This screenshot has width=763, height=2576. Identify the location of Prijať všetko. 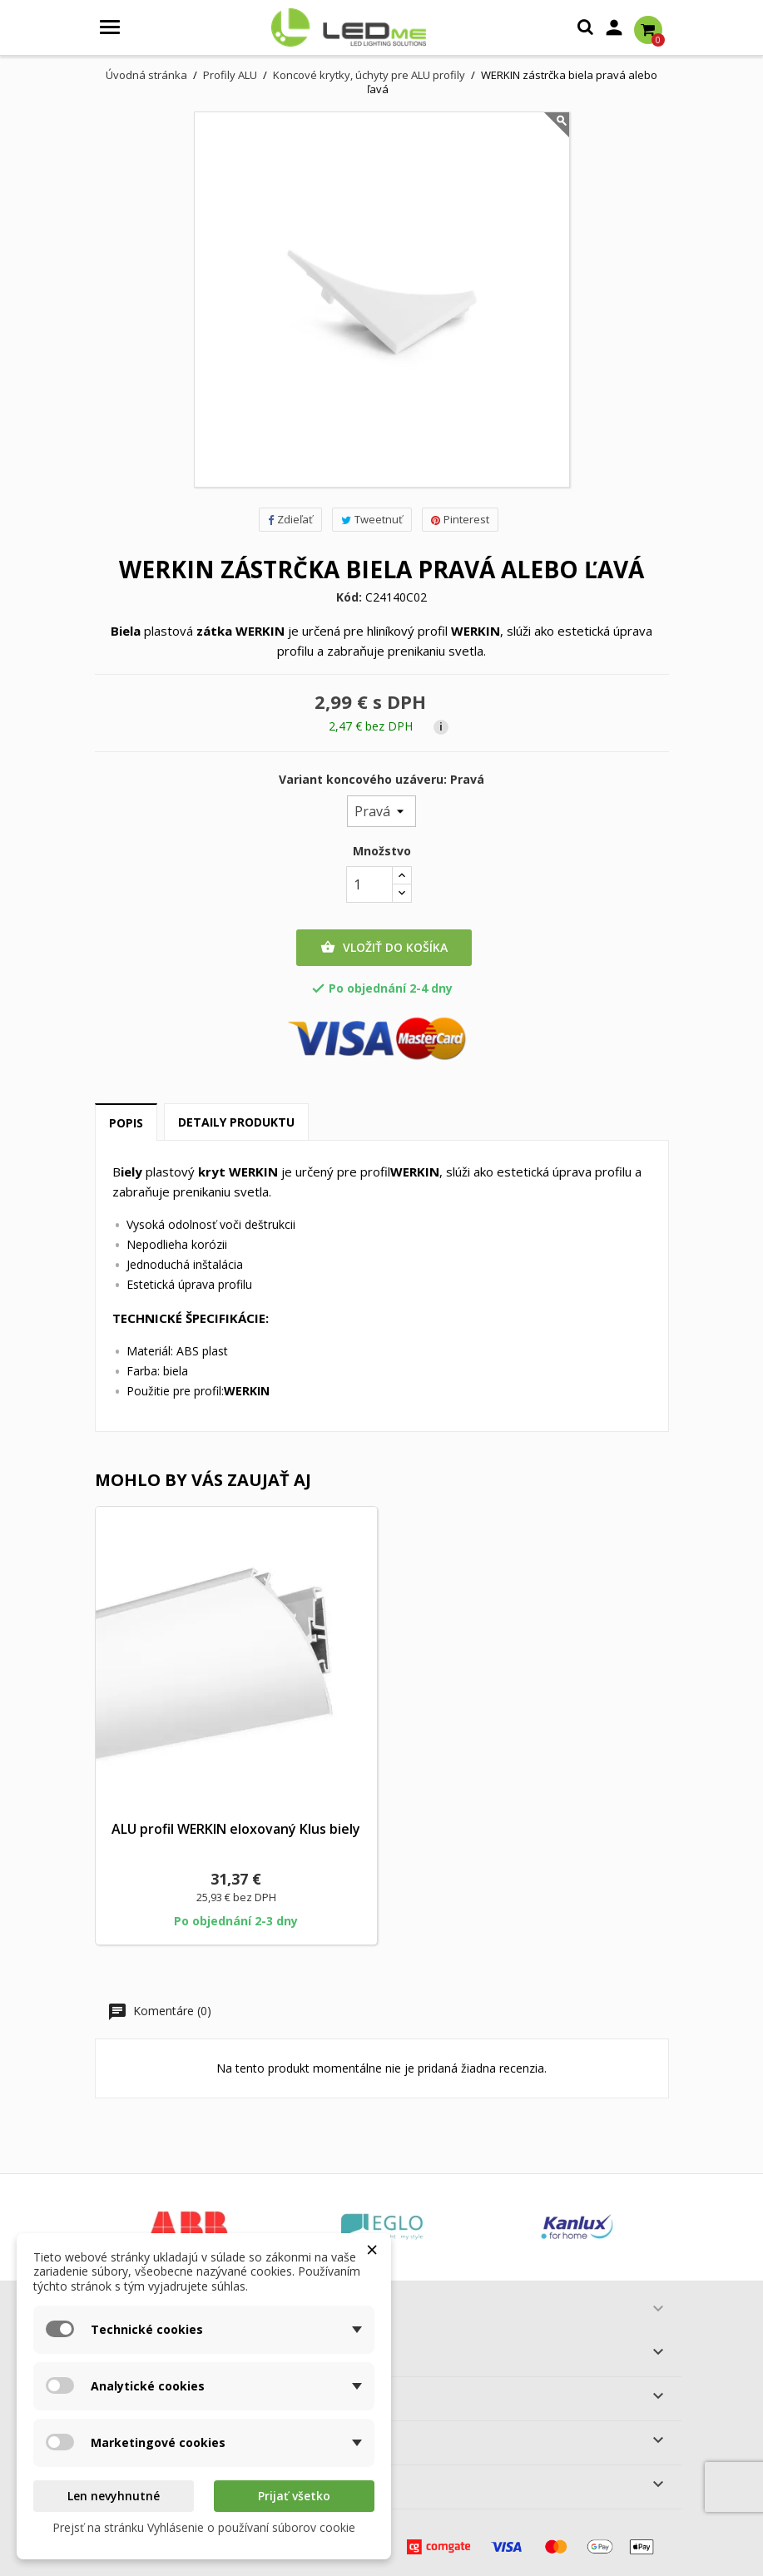
(294, 2496).